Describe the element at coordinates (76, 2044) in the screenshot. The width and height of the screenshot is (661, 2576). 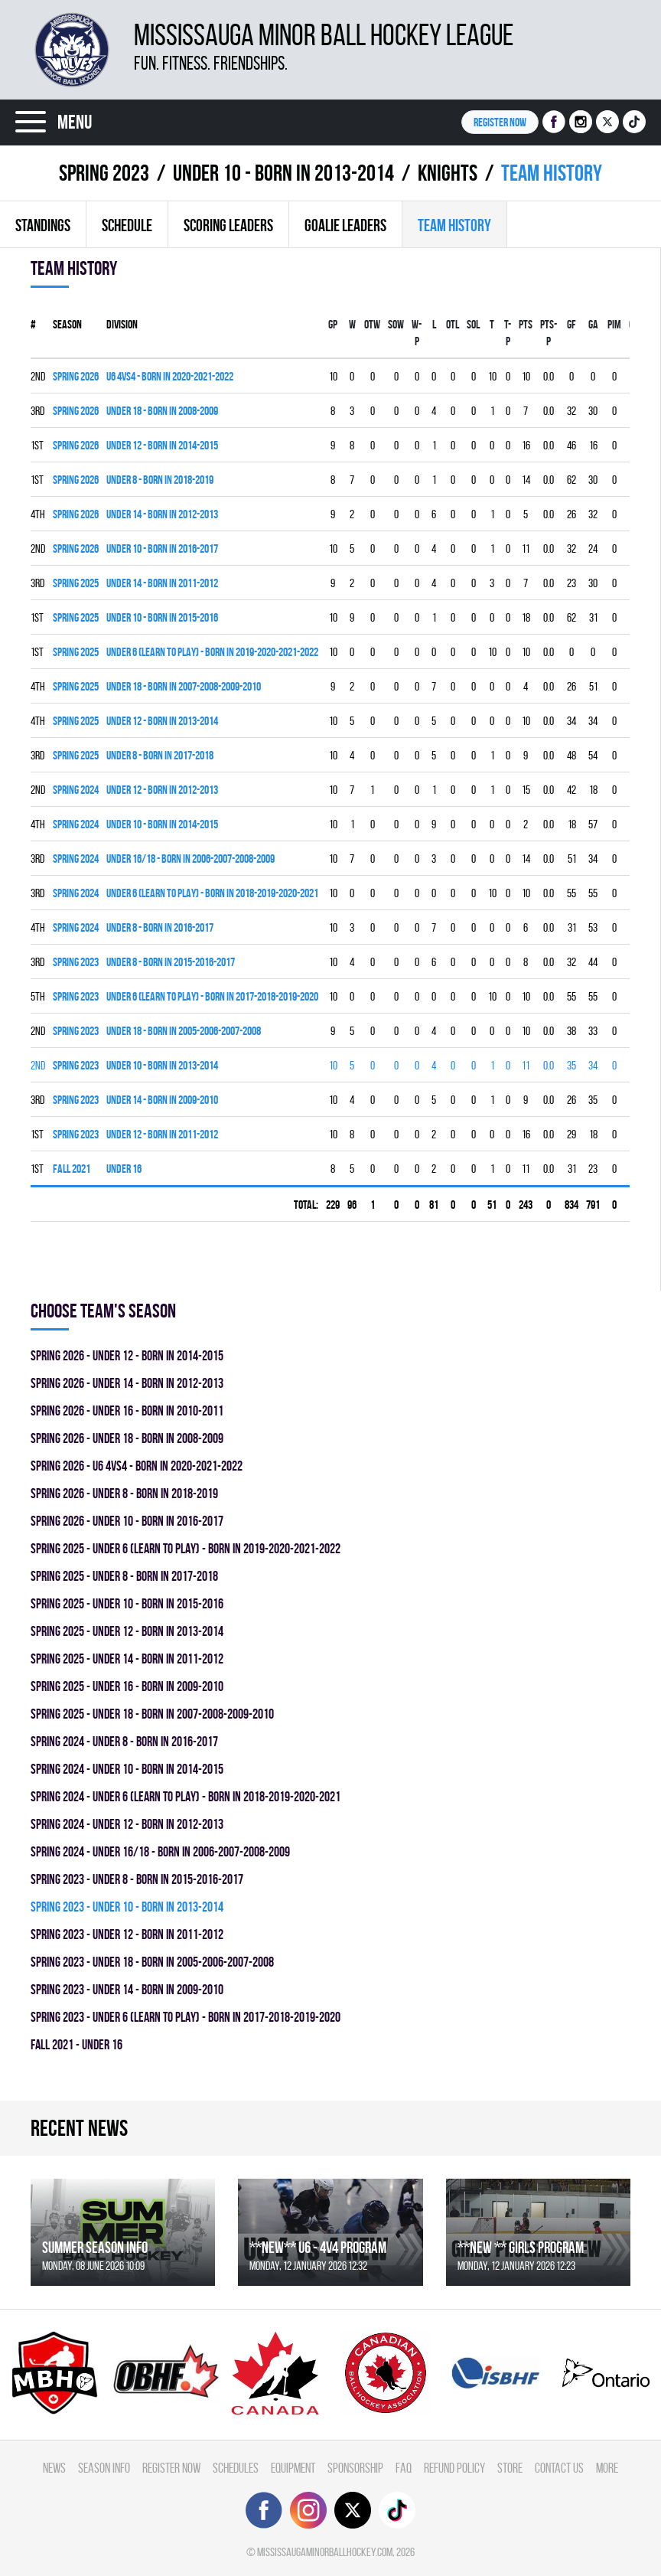
I see `fall 2021 - UNDER 16` at that location.